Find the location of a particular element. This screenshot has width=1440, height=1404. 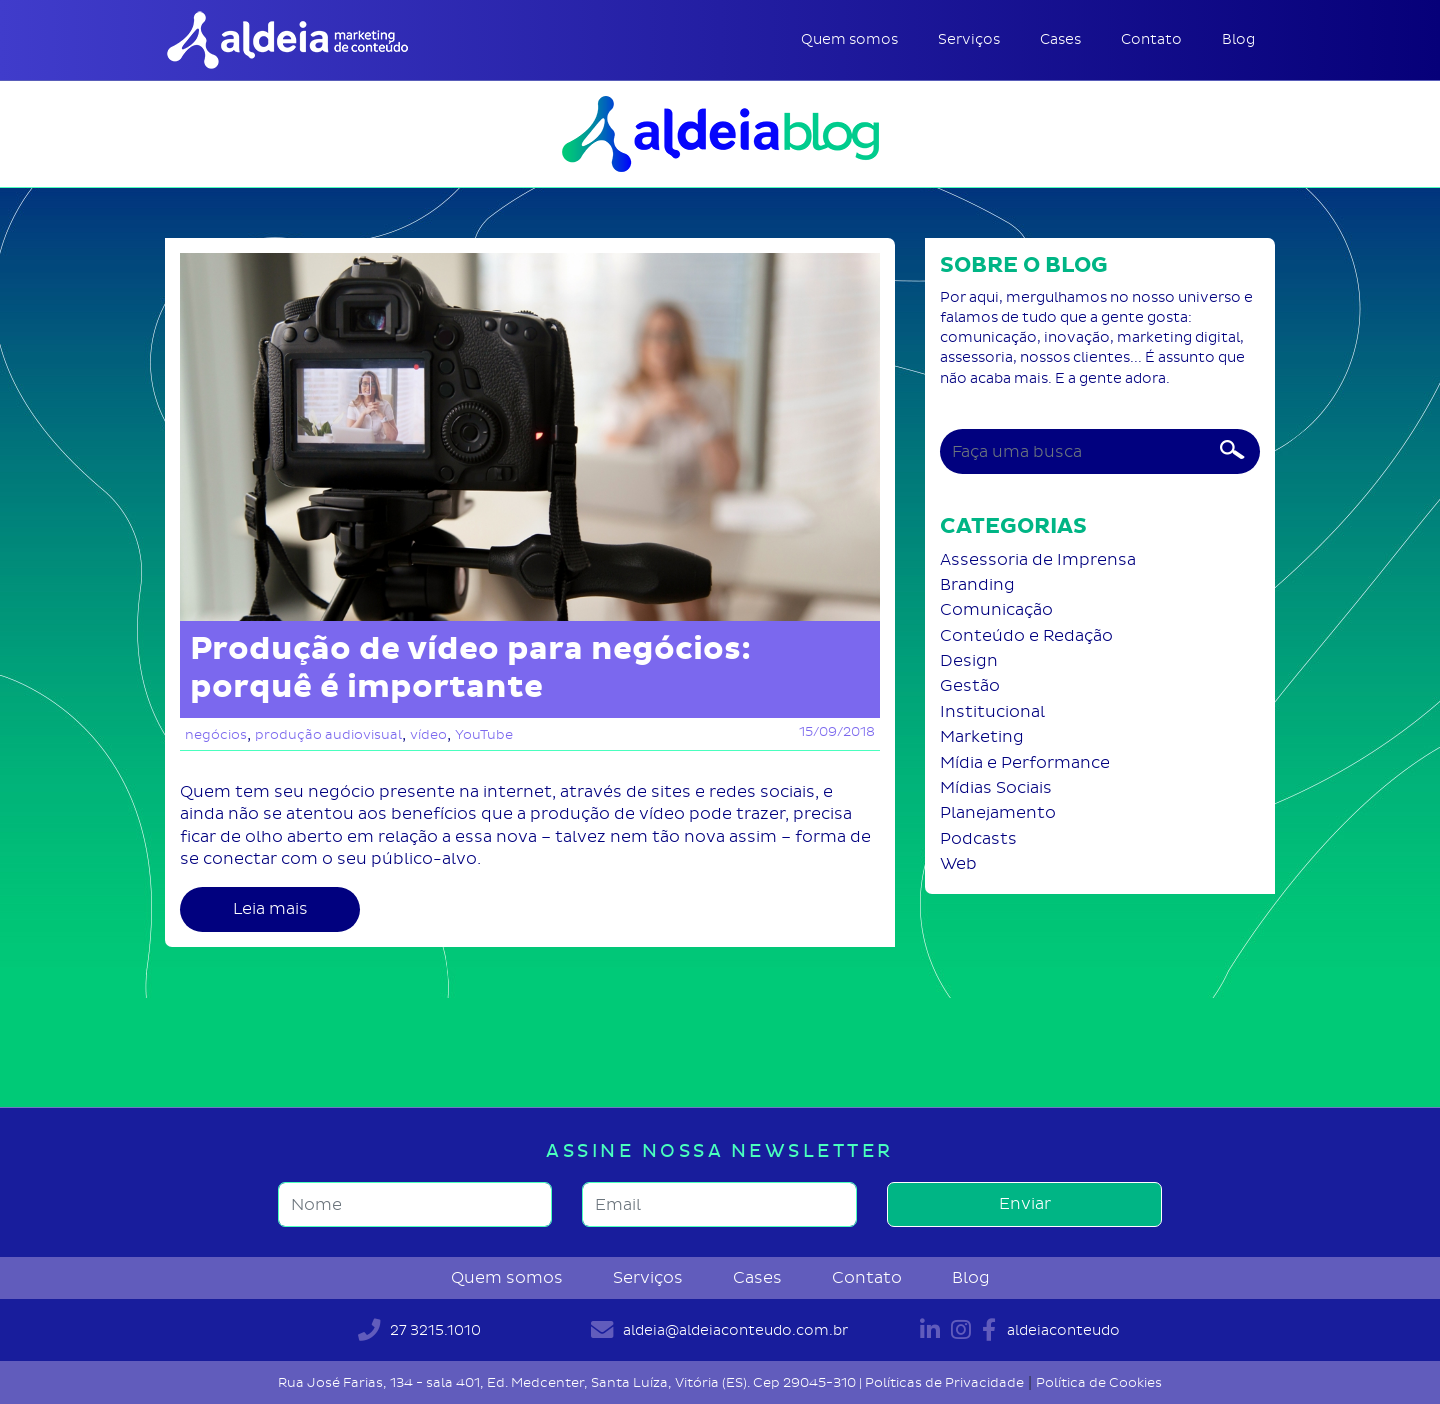

negócios is located at coordinates (216, 734).